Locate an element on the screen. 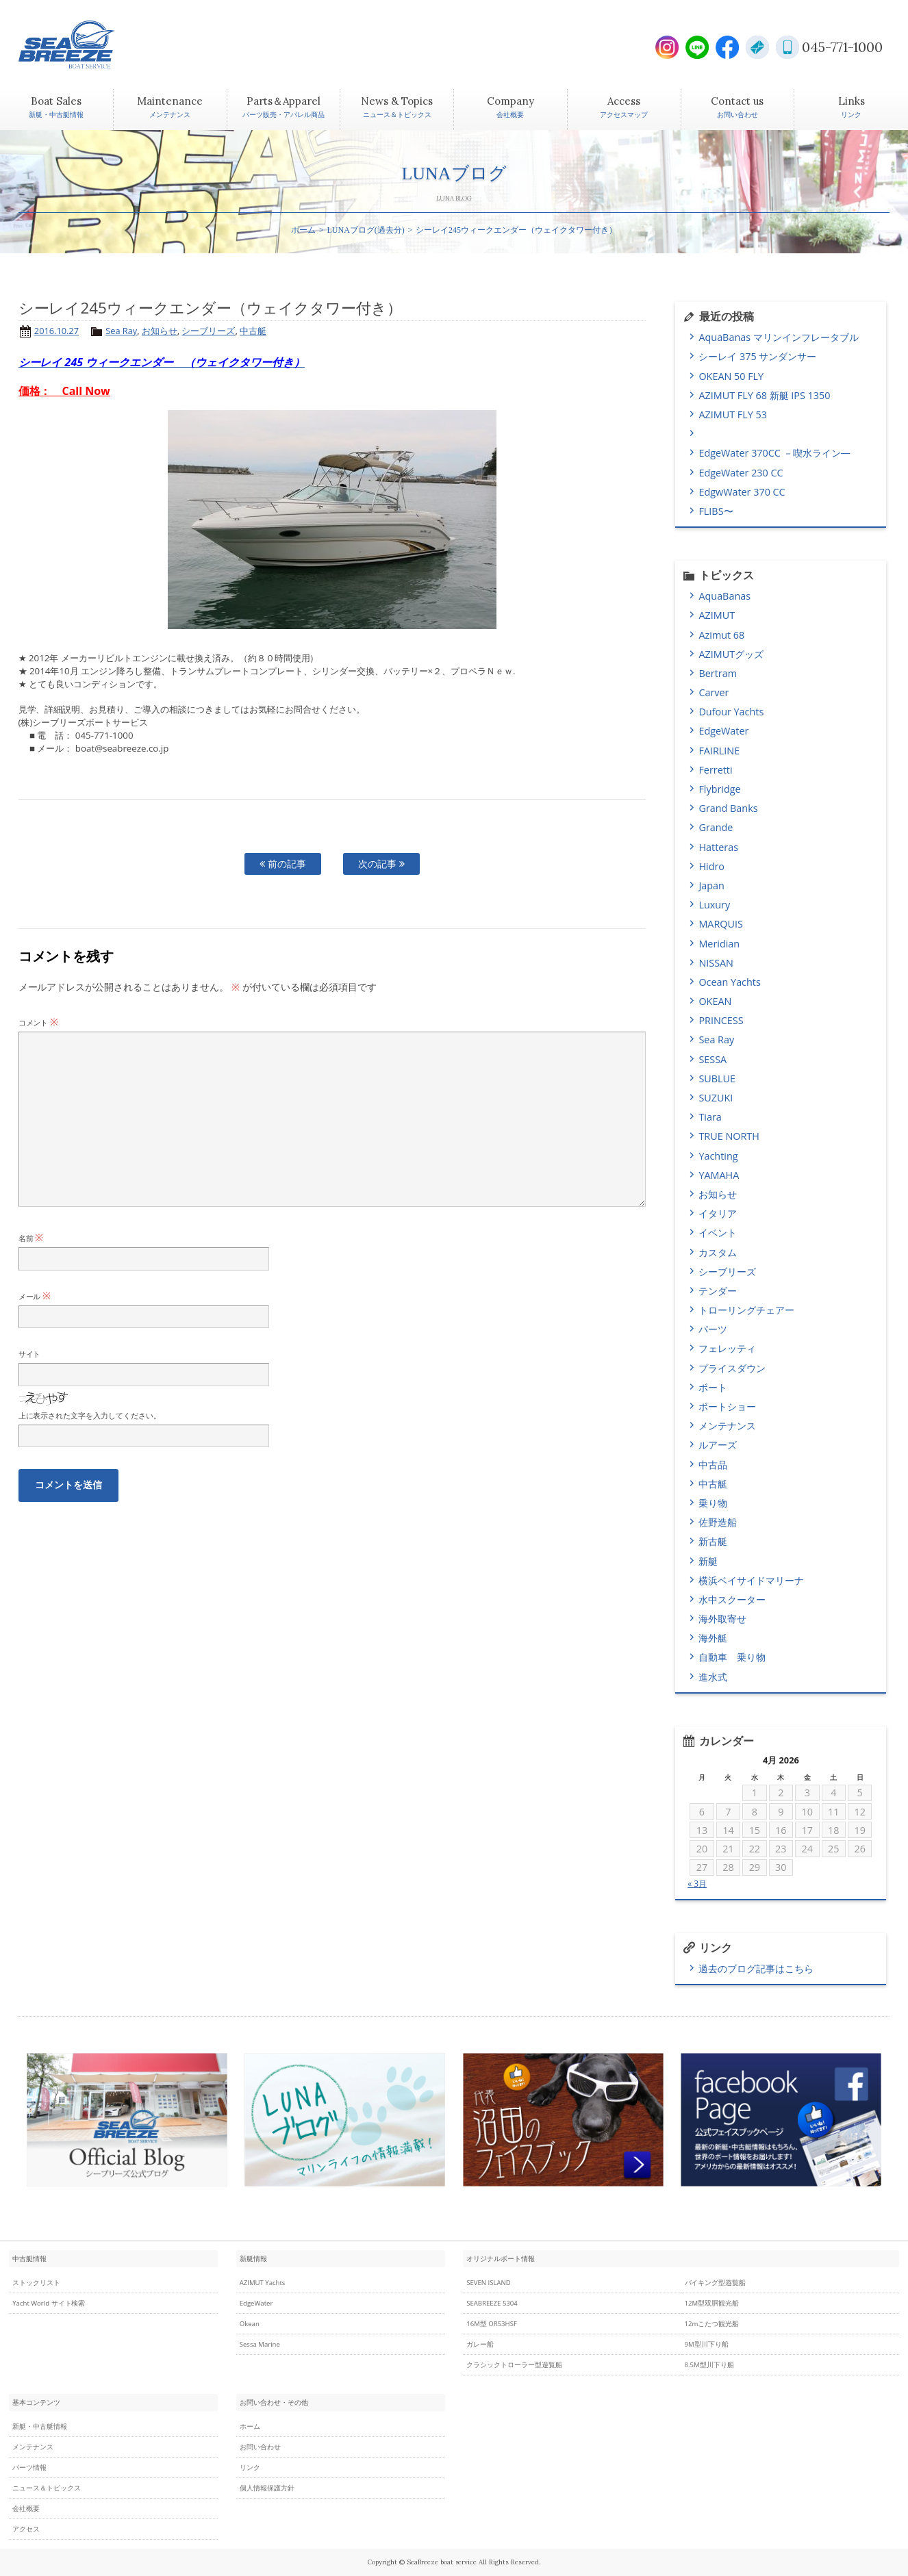 This screenshot has height=2576, width=908. MARQUIS is located at coordinates (720, 923).